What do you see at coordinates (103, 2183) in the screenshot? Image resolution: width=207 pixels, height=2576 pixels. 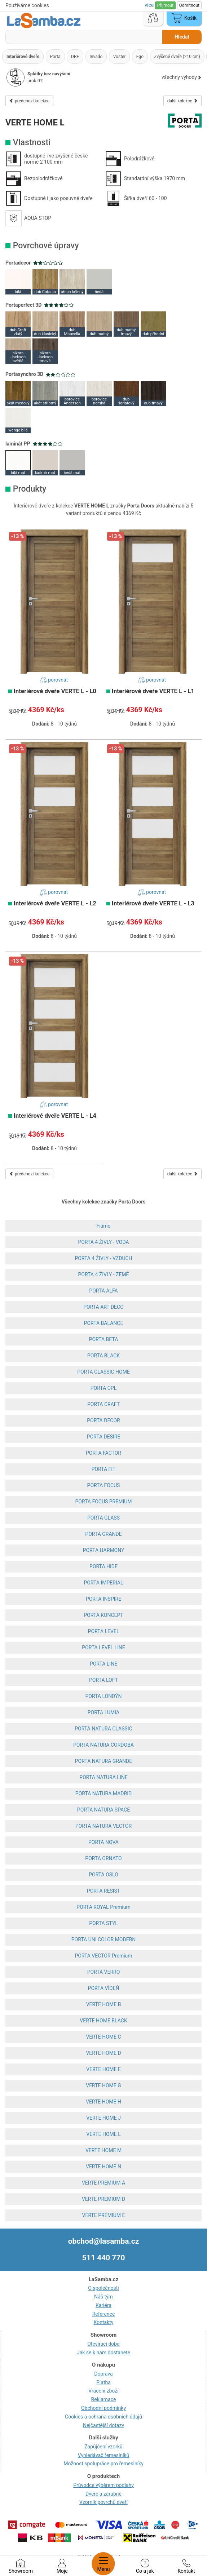 I see `VERTE PREMIUM A` at bounding box center [103, 2183].